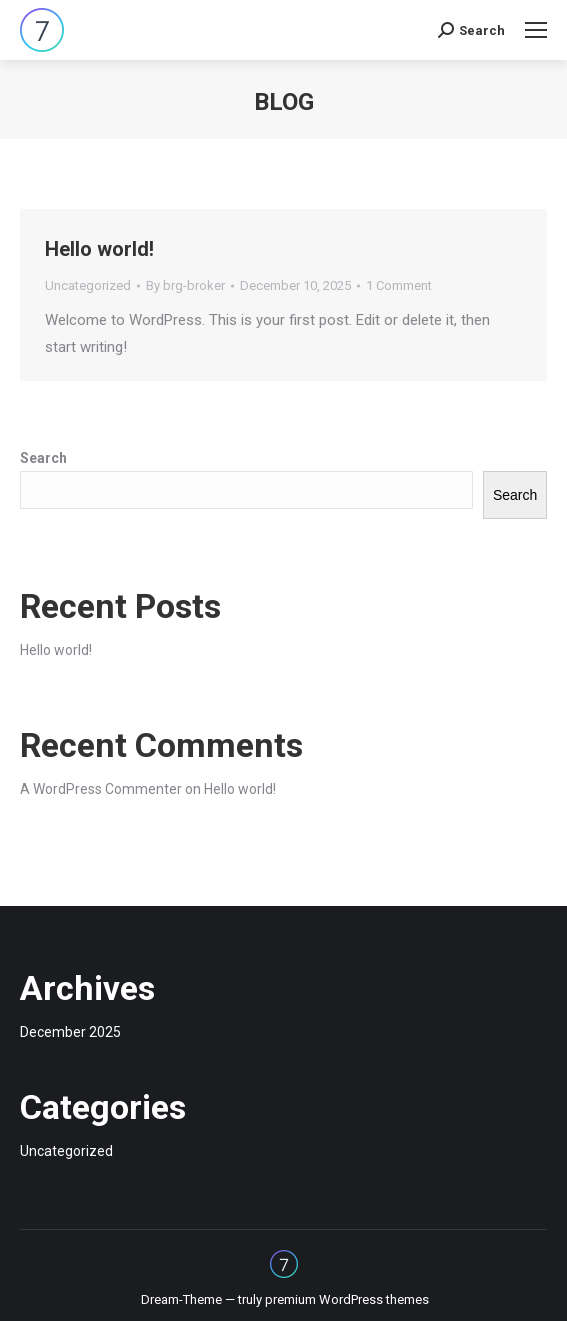 This screenshot has height=1321, width=567. Describe the element at coordinates (101, 789) in the screenshot. I see `A WordPress Commenter` at that location.